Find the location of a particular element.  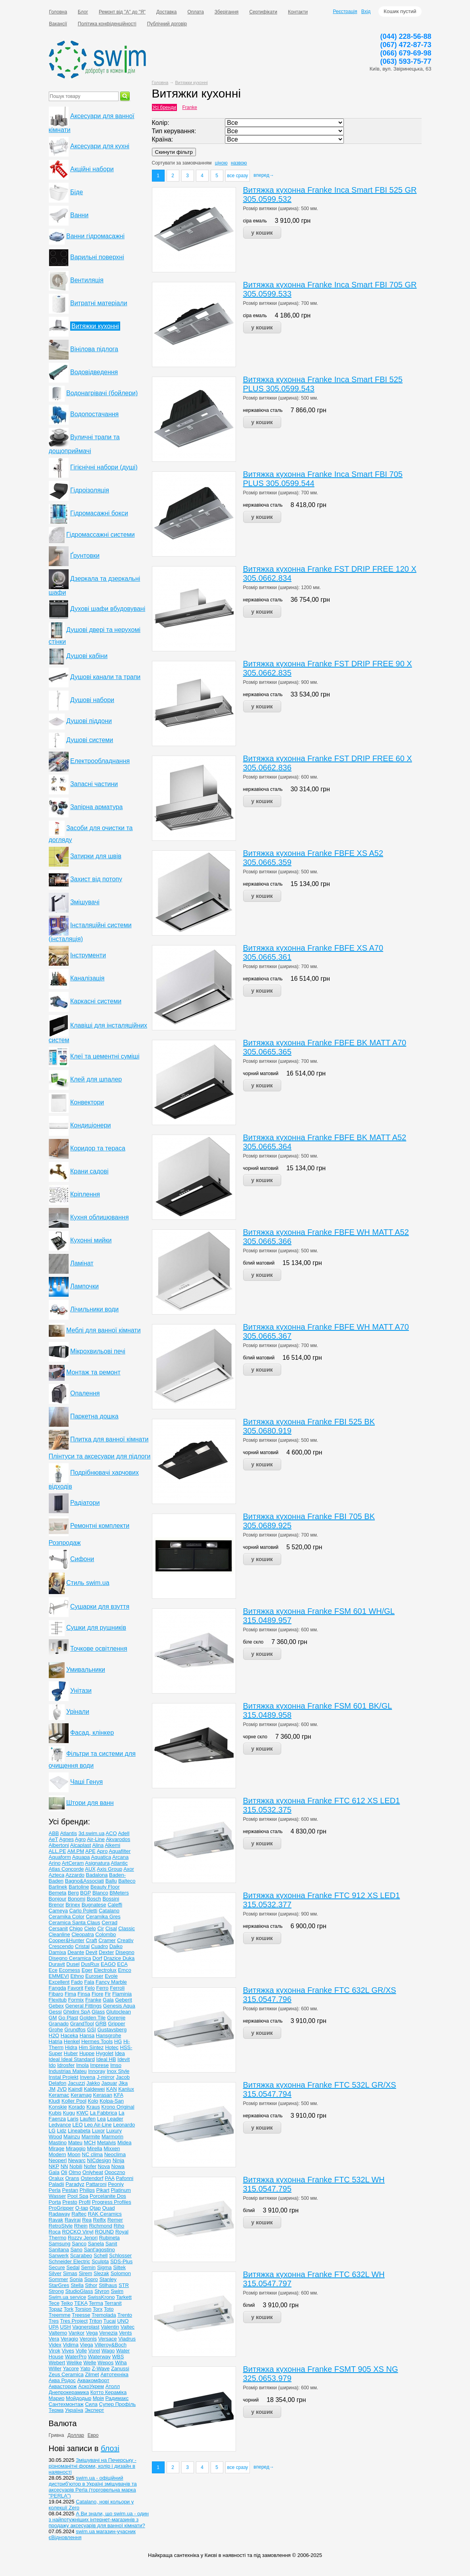

Vagnerplast is located at coordinates (85, 2327).